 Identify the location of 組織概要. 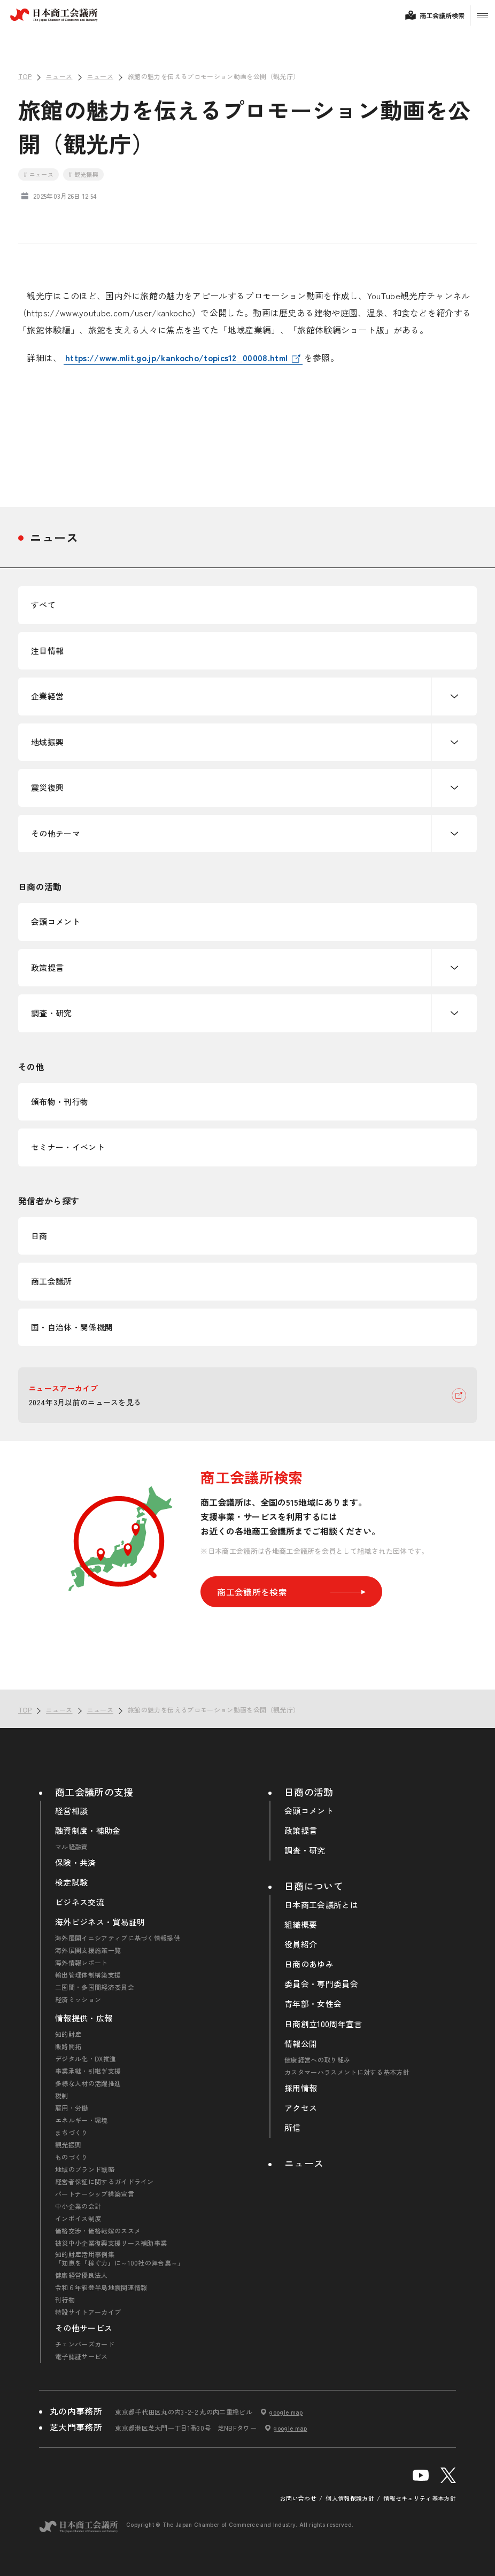
(300, 1924).